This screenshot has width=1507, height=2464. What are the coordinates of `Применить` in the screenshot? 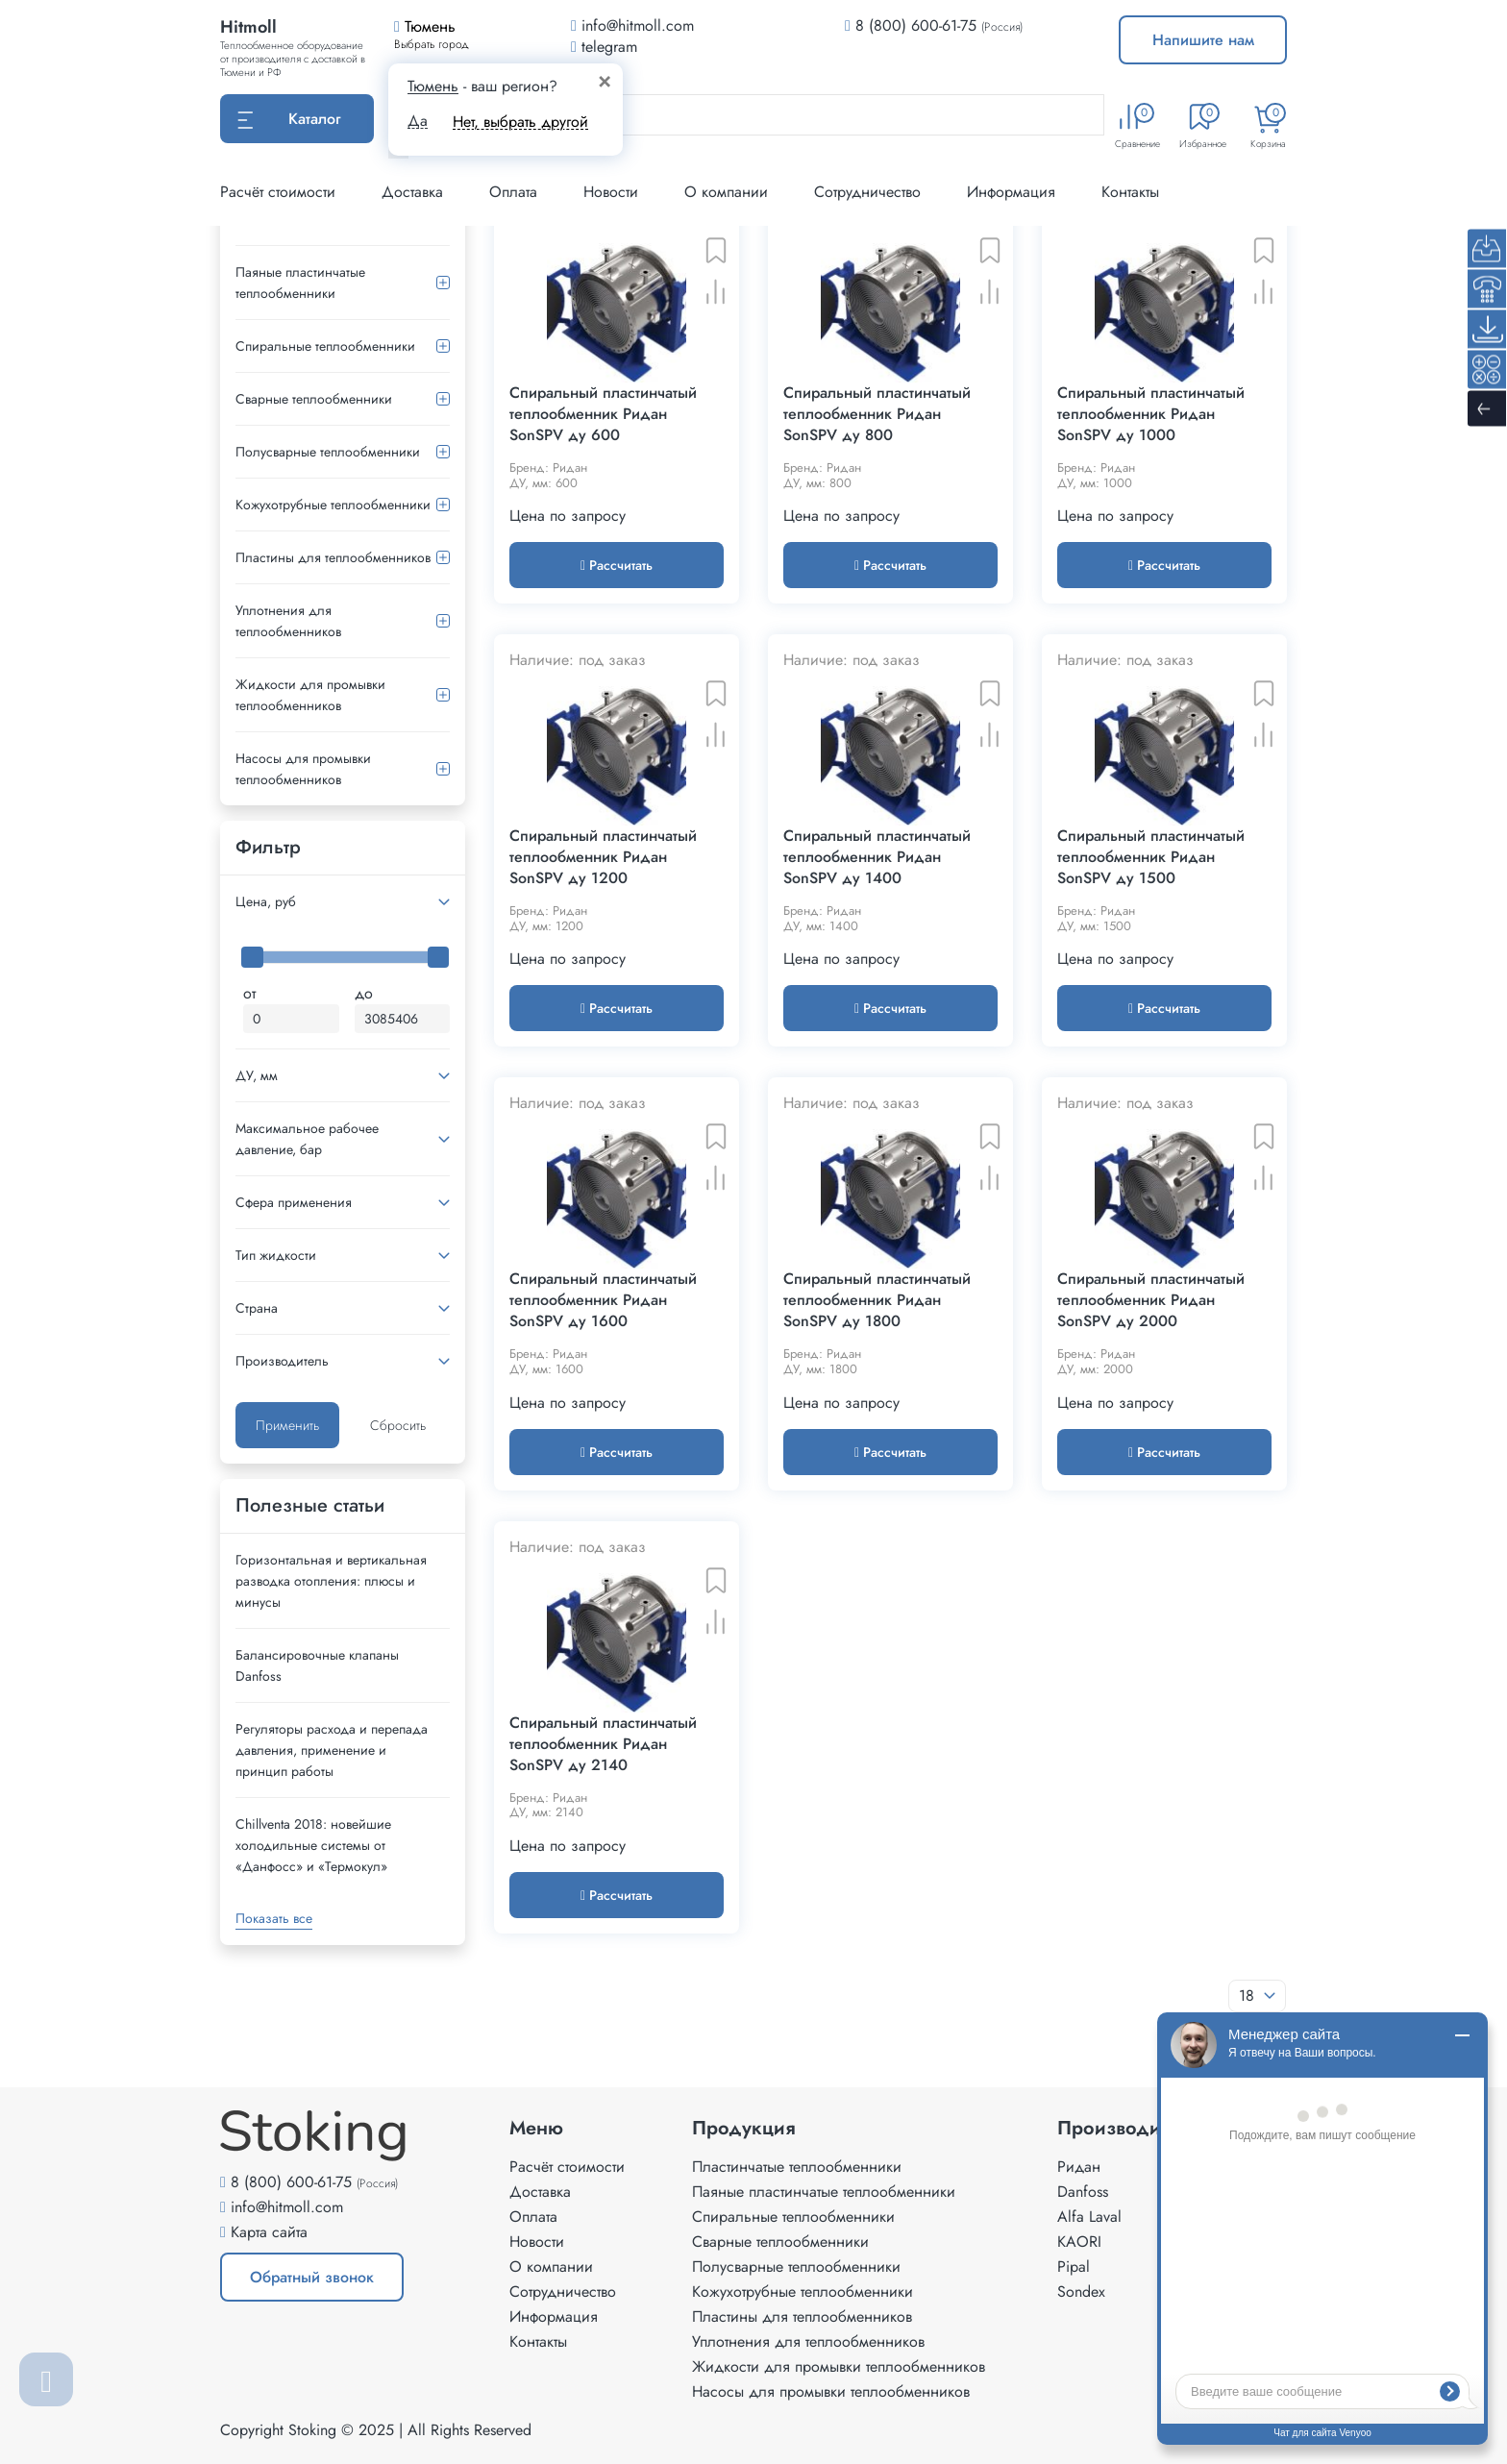 It's located at (287, 1425).